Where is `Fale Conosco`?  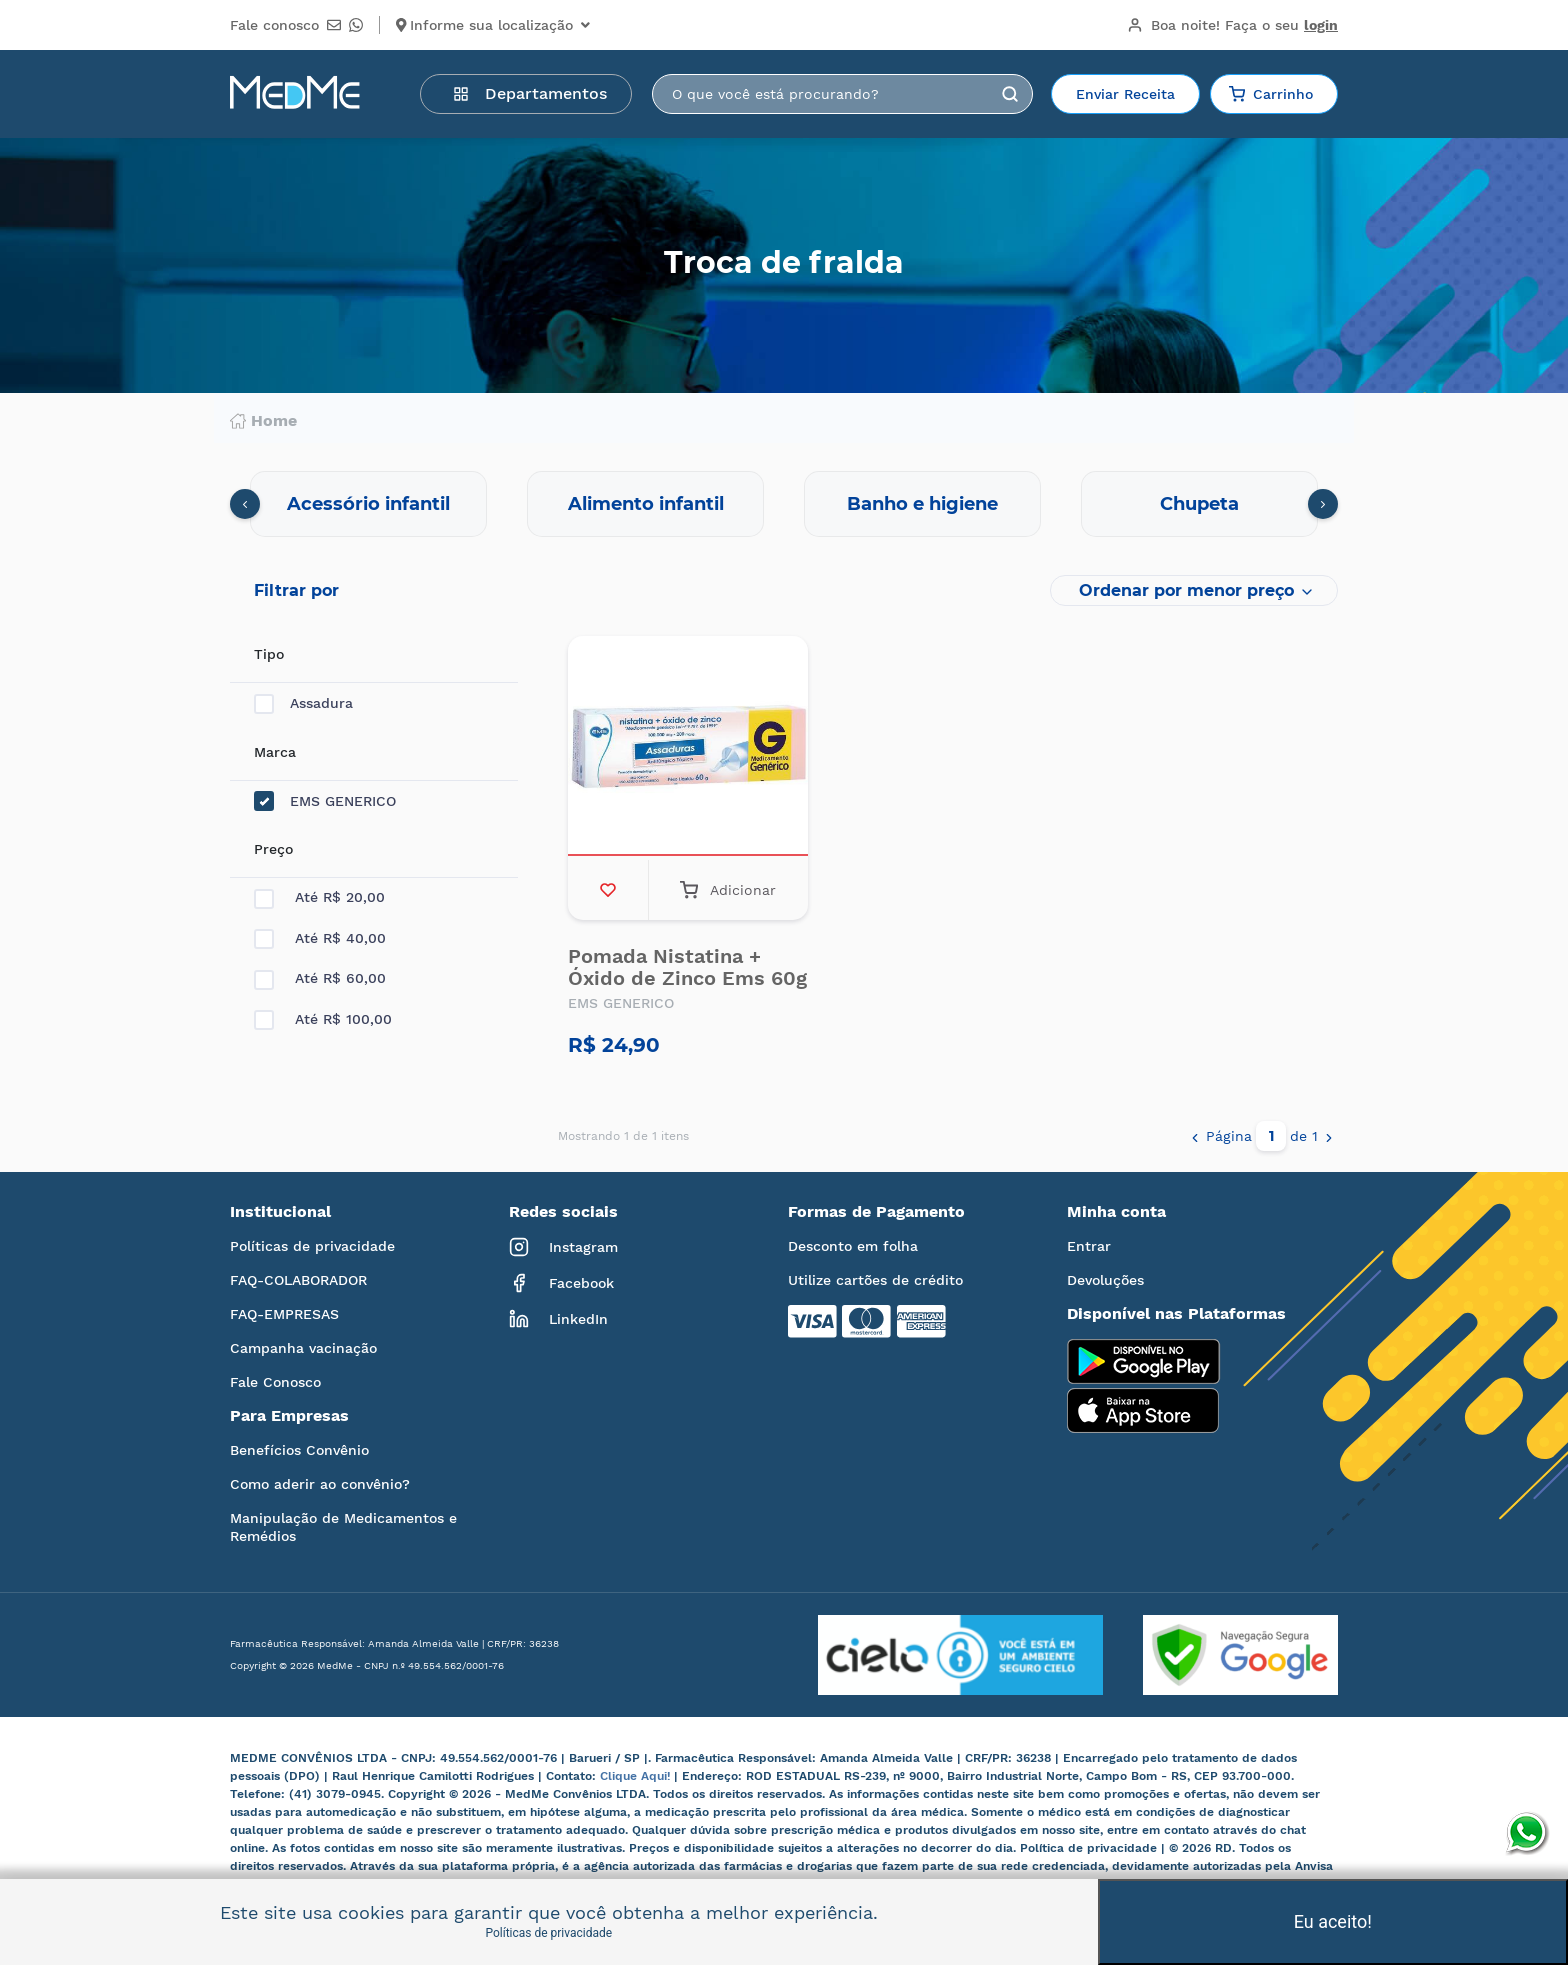 Fale Conosco is located at coordinates (275, 1382).